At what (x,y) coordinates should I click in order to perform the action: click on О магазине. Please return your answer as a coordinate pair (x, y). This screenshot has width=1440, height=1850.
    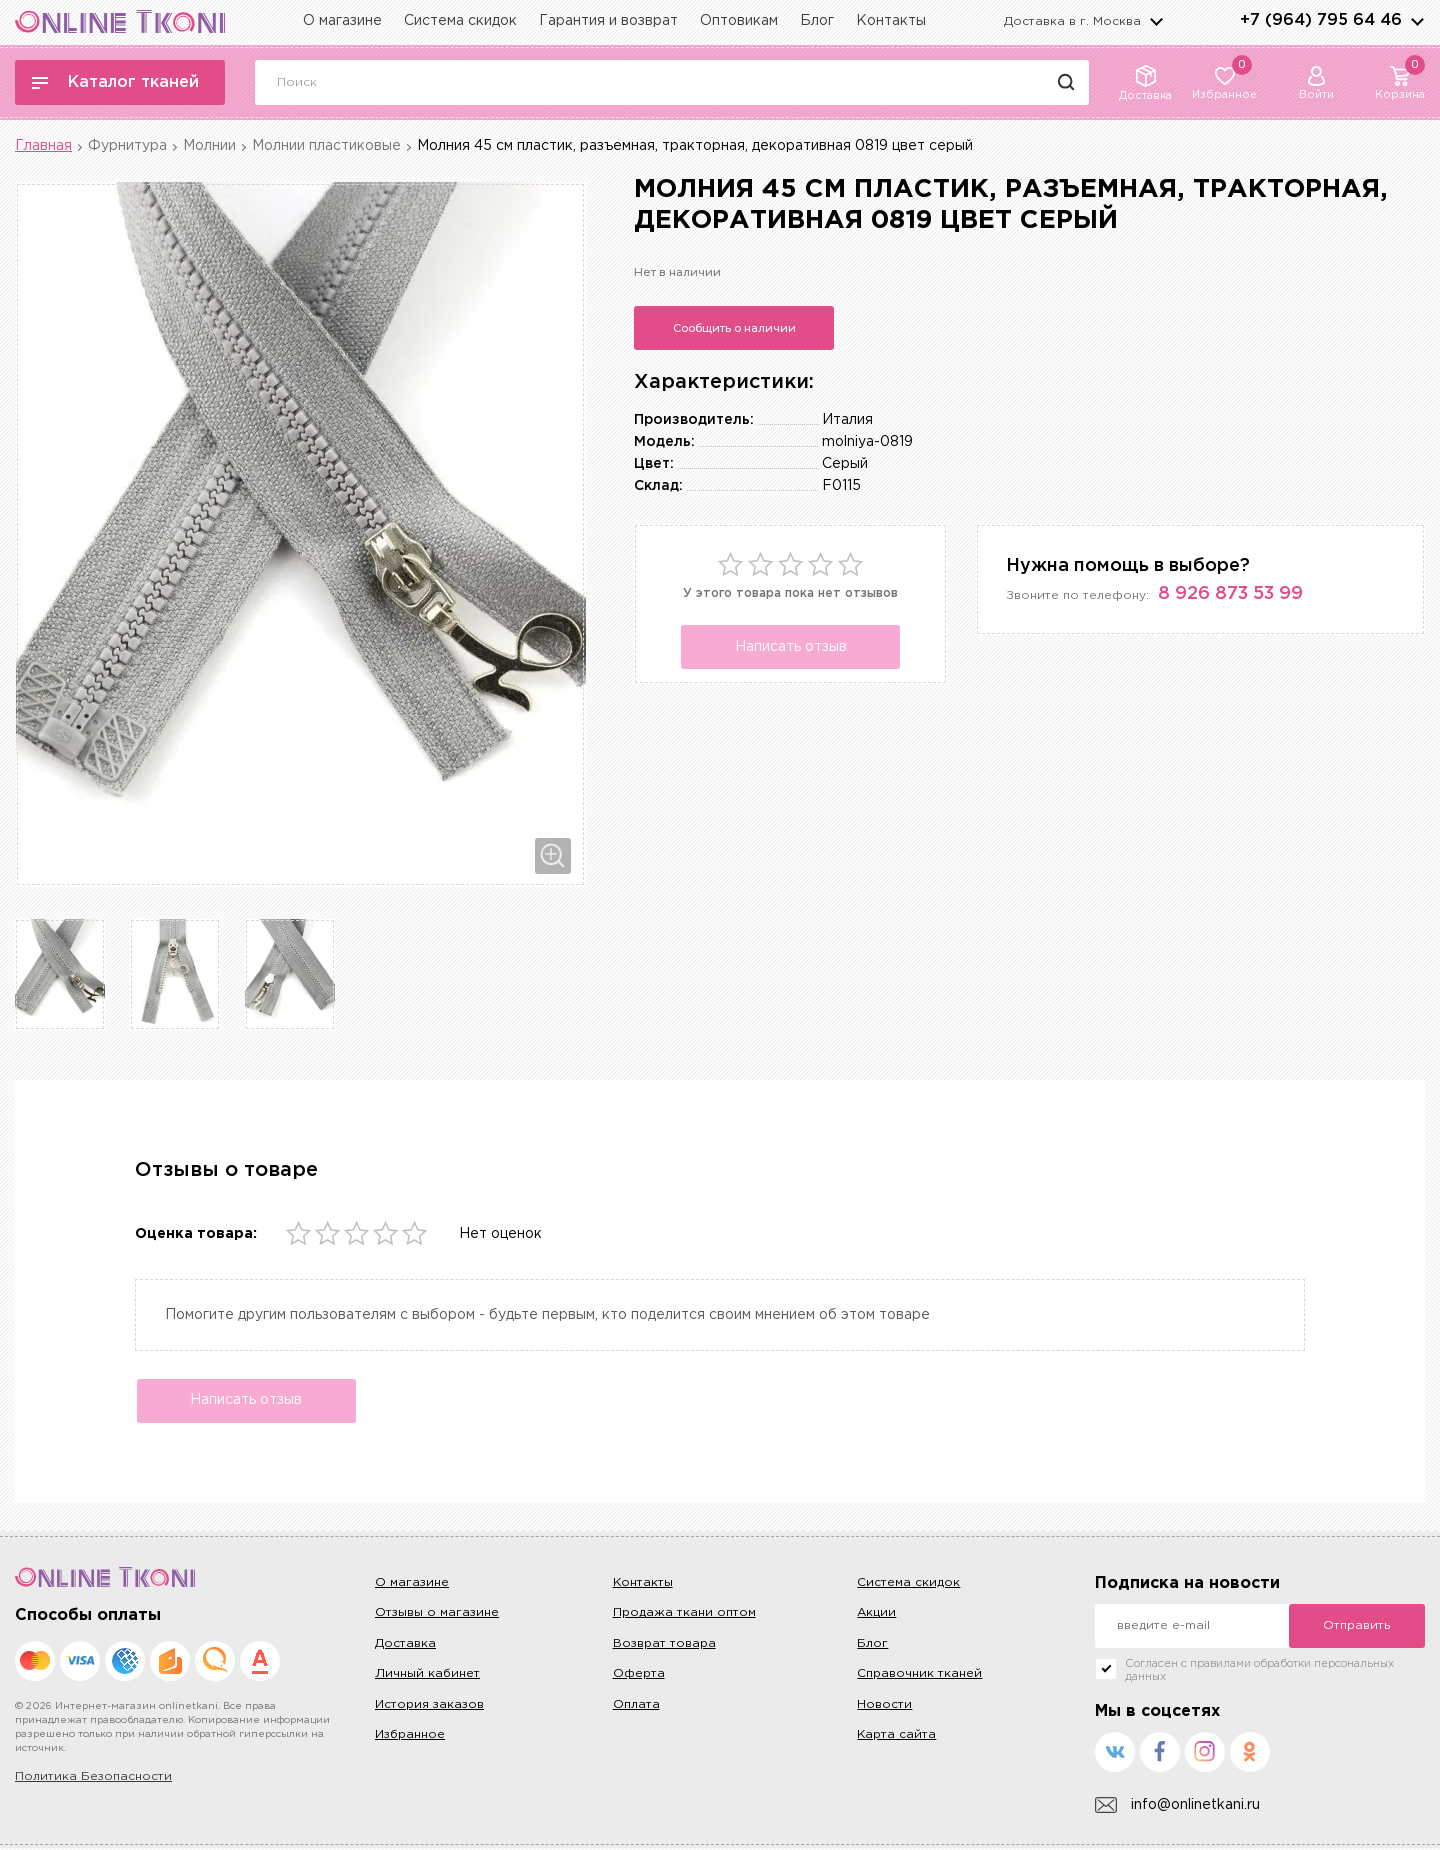
    Looking at the image, I should click on (342, 21).